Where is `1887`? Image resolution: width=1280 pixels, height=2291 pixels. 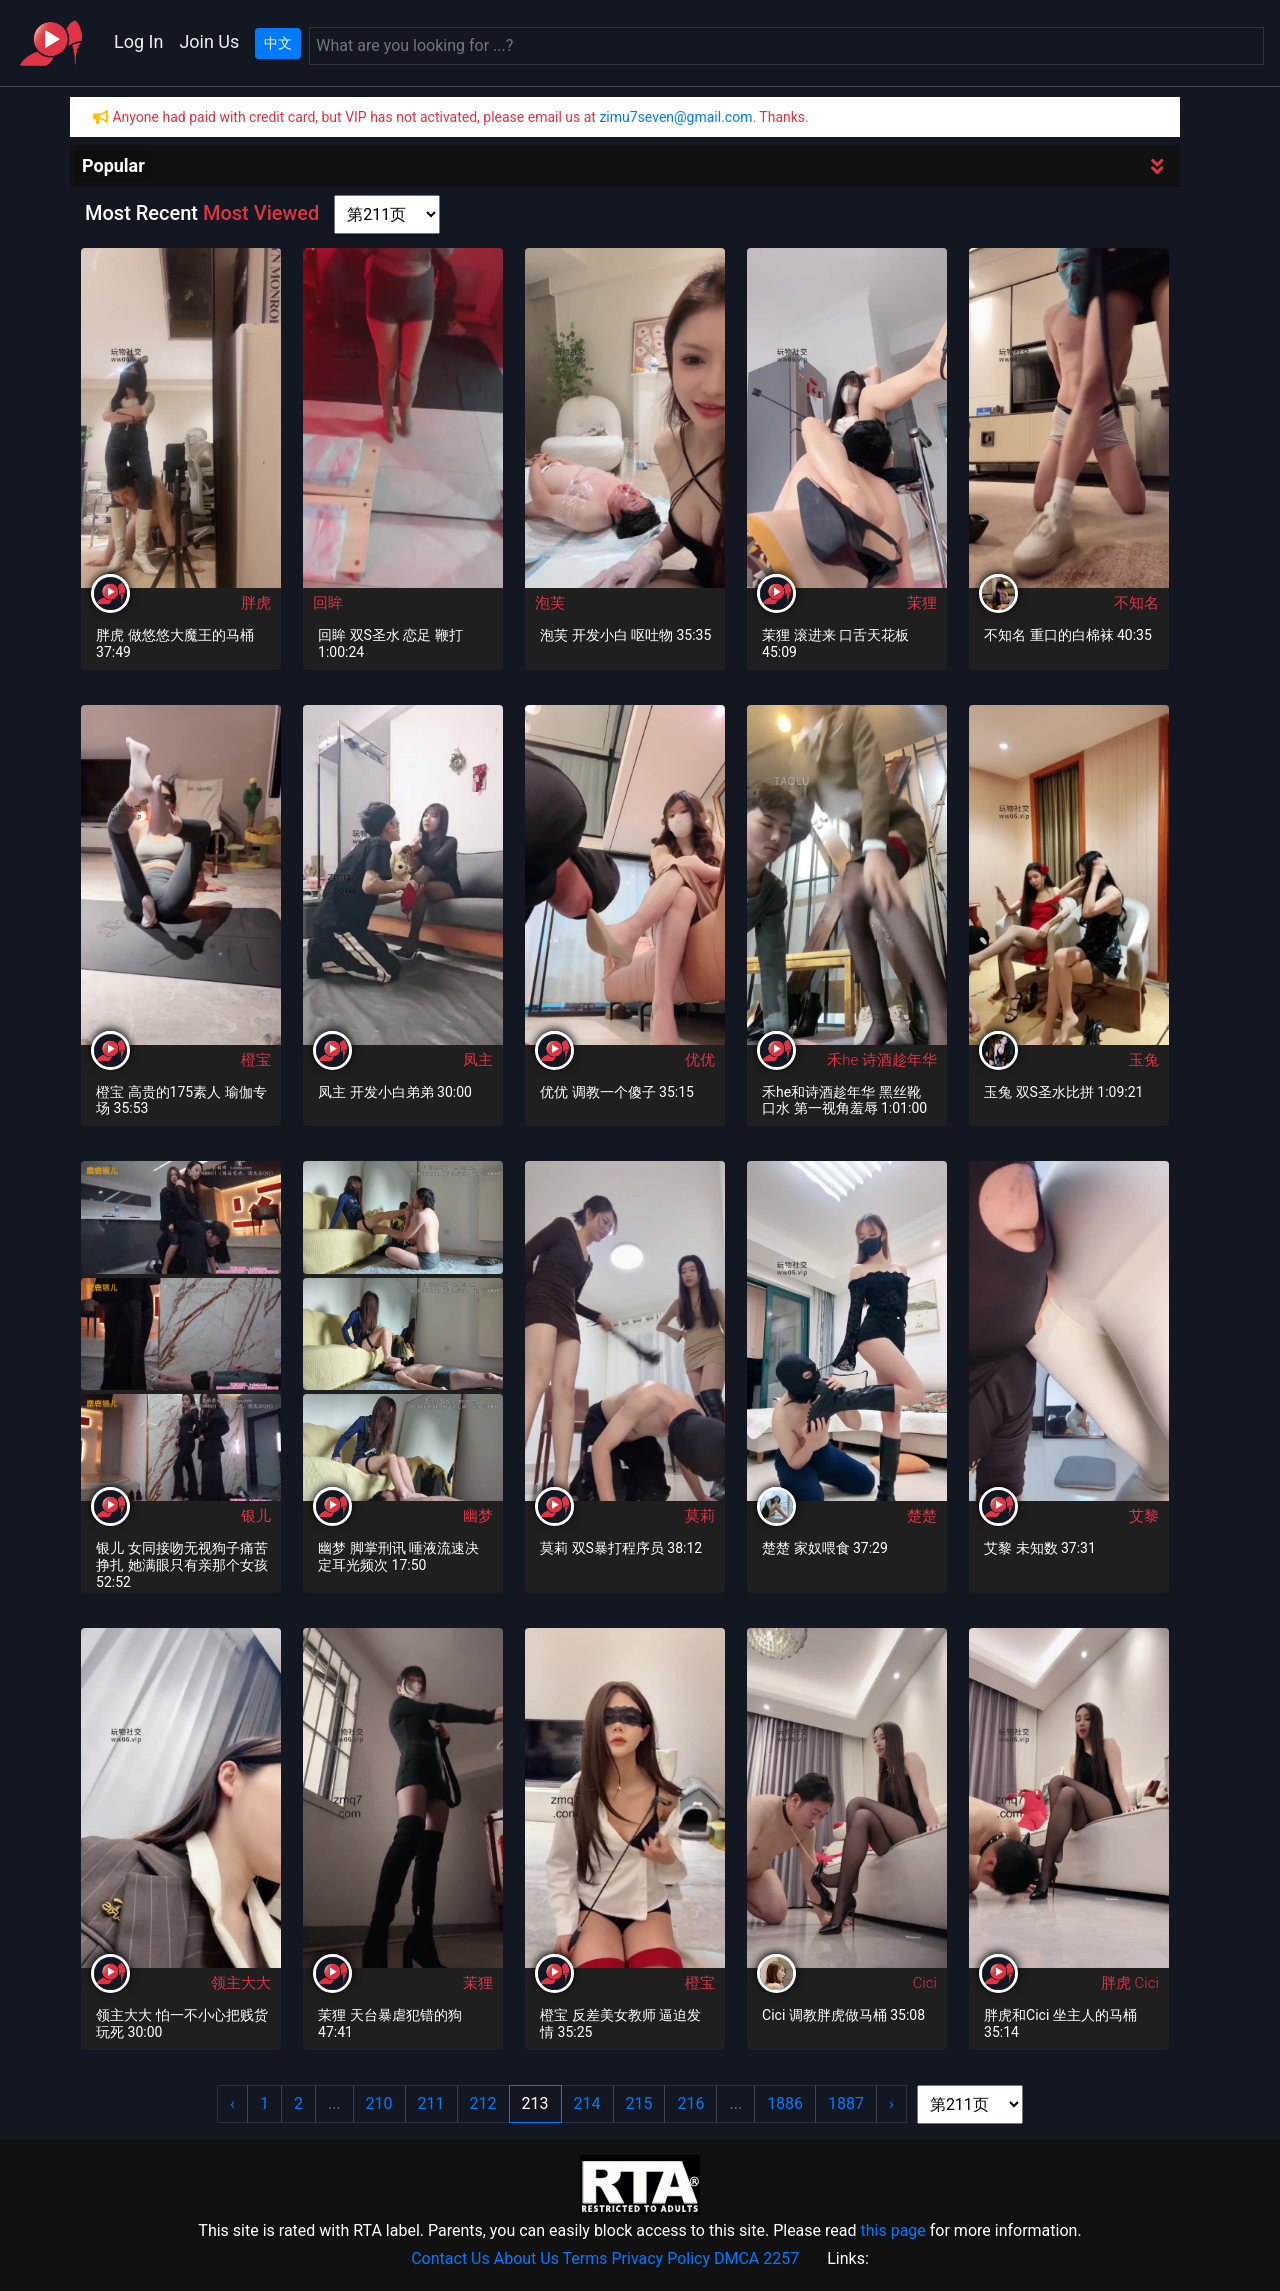 1887 is located at coordinates (846, 2103).